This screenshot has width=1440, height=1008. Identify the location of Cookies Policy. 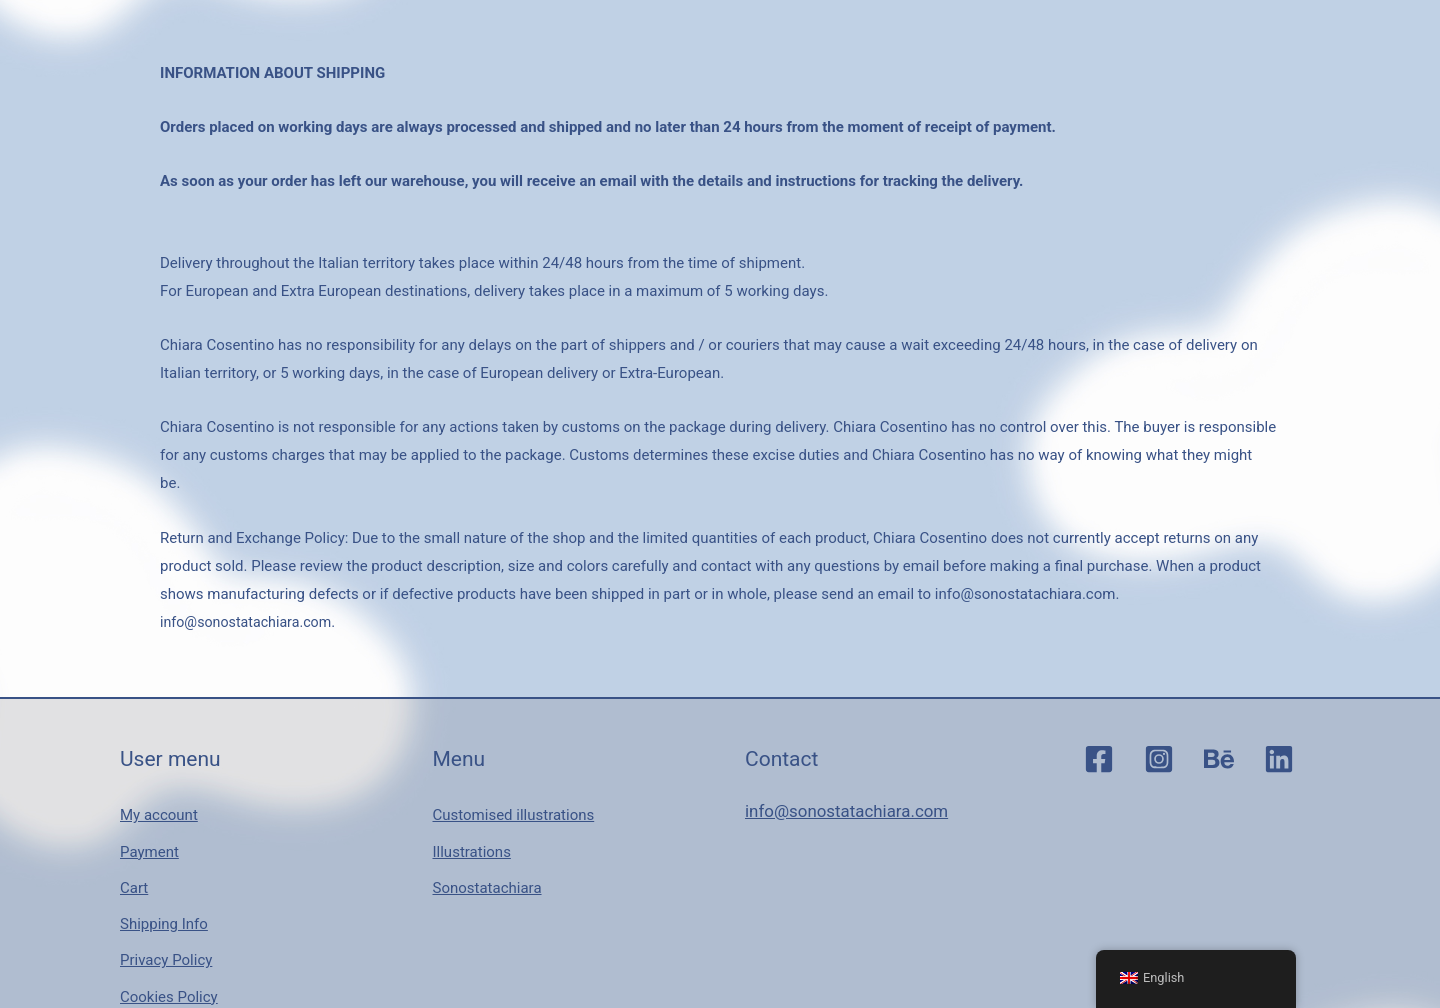
(169, 948).